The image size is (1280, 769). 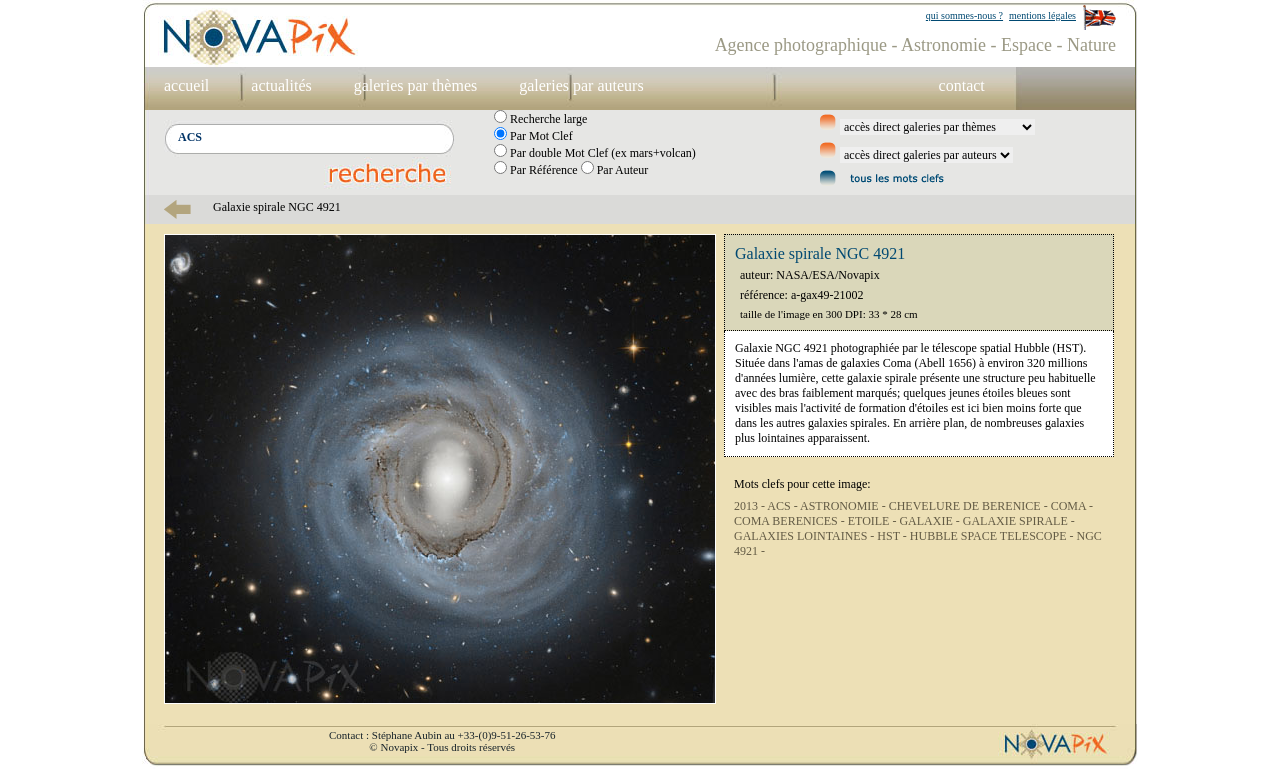 I want to click on ETOILE -, so click(x=874, y=521).